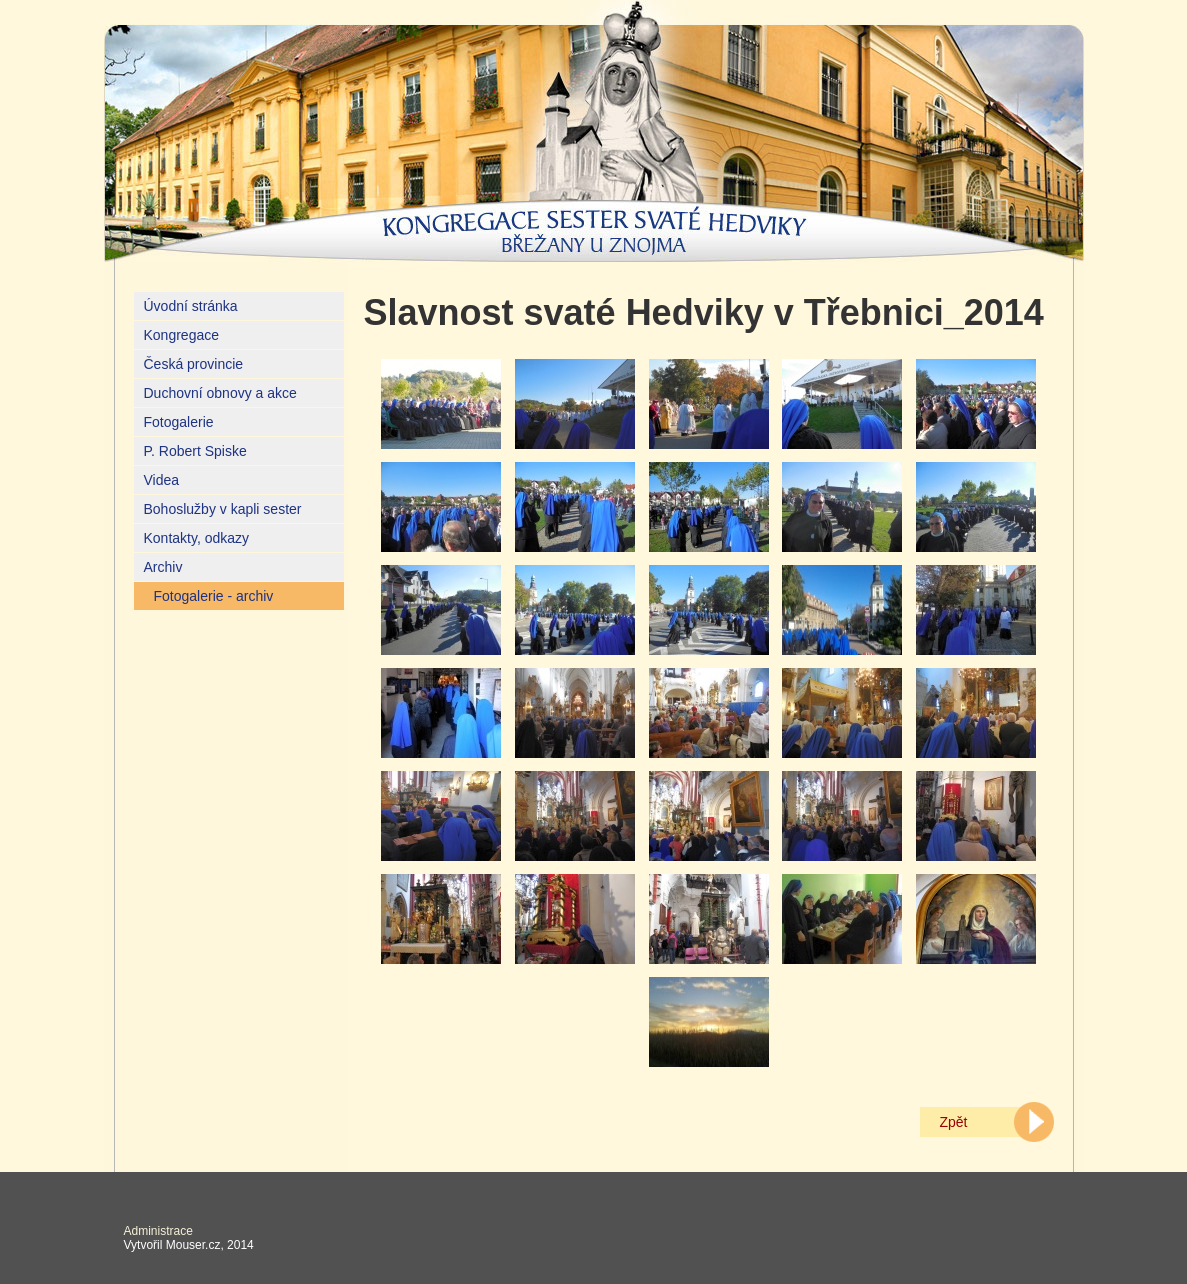 The width and height of the screenshot is (1187, 1284). I want to click on Zpět, so click(954, 1122).